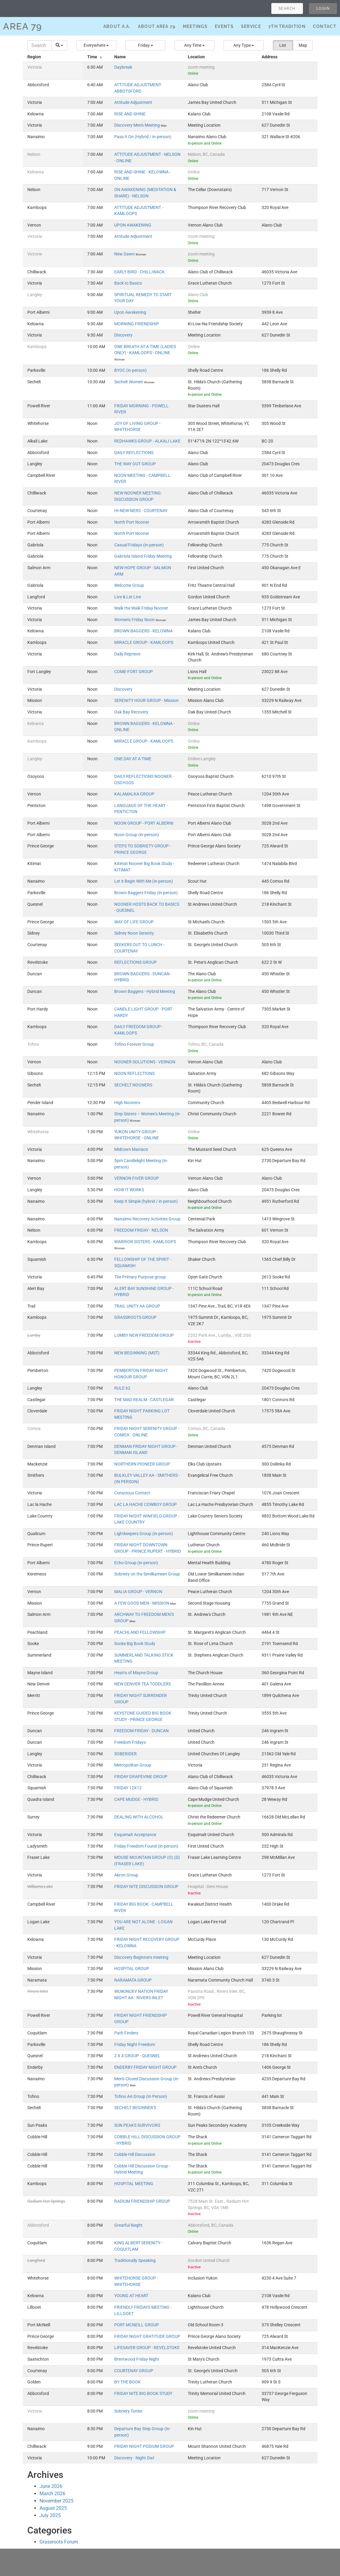 This screenshot has height=2576, width=340. I want to click on SOBERIDER, so click(125, 1754).